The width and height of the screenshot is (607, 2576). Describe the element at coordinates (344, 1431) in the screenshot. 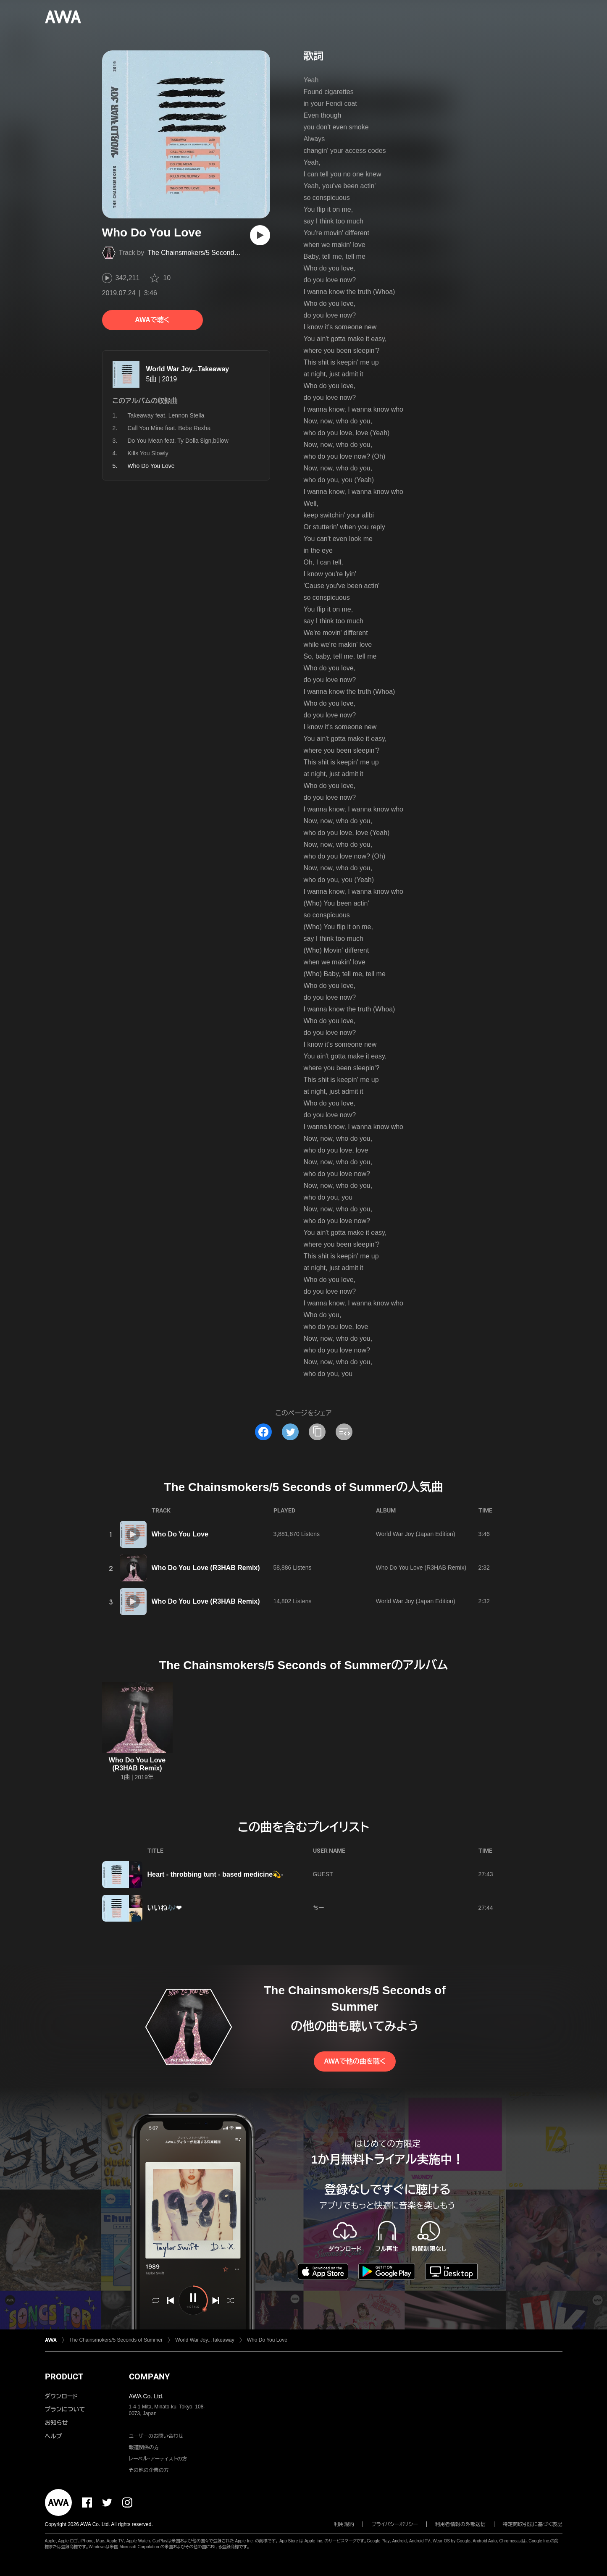

I see `[埋め込みコードをコピー]` at that location.